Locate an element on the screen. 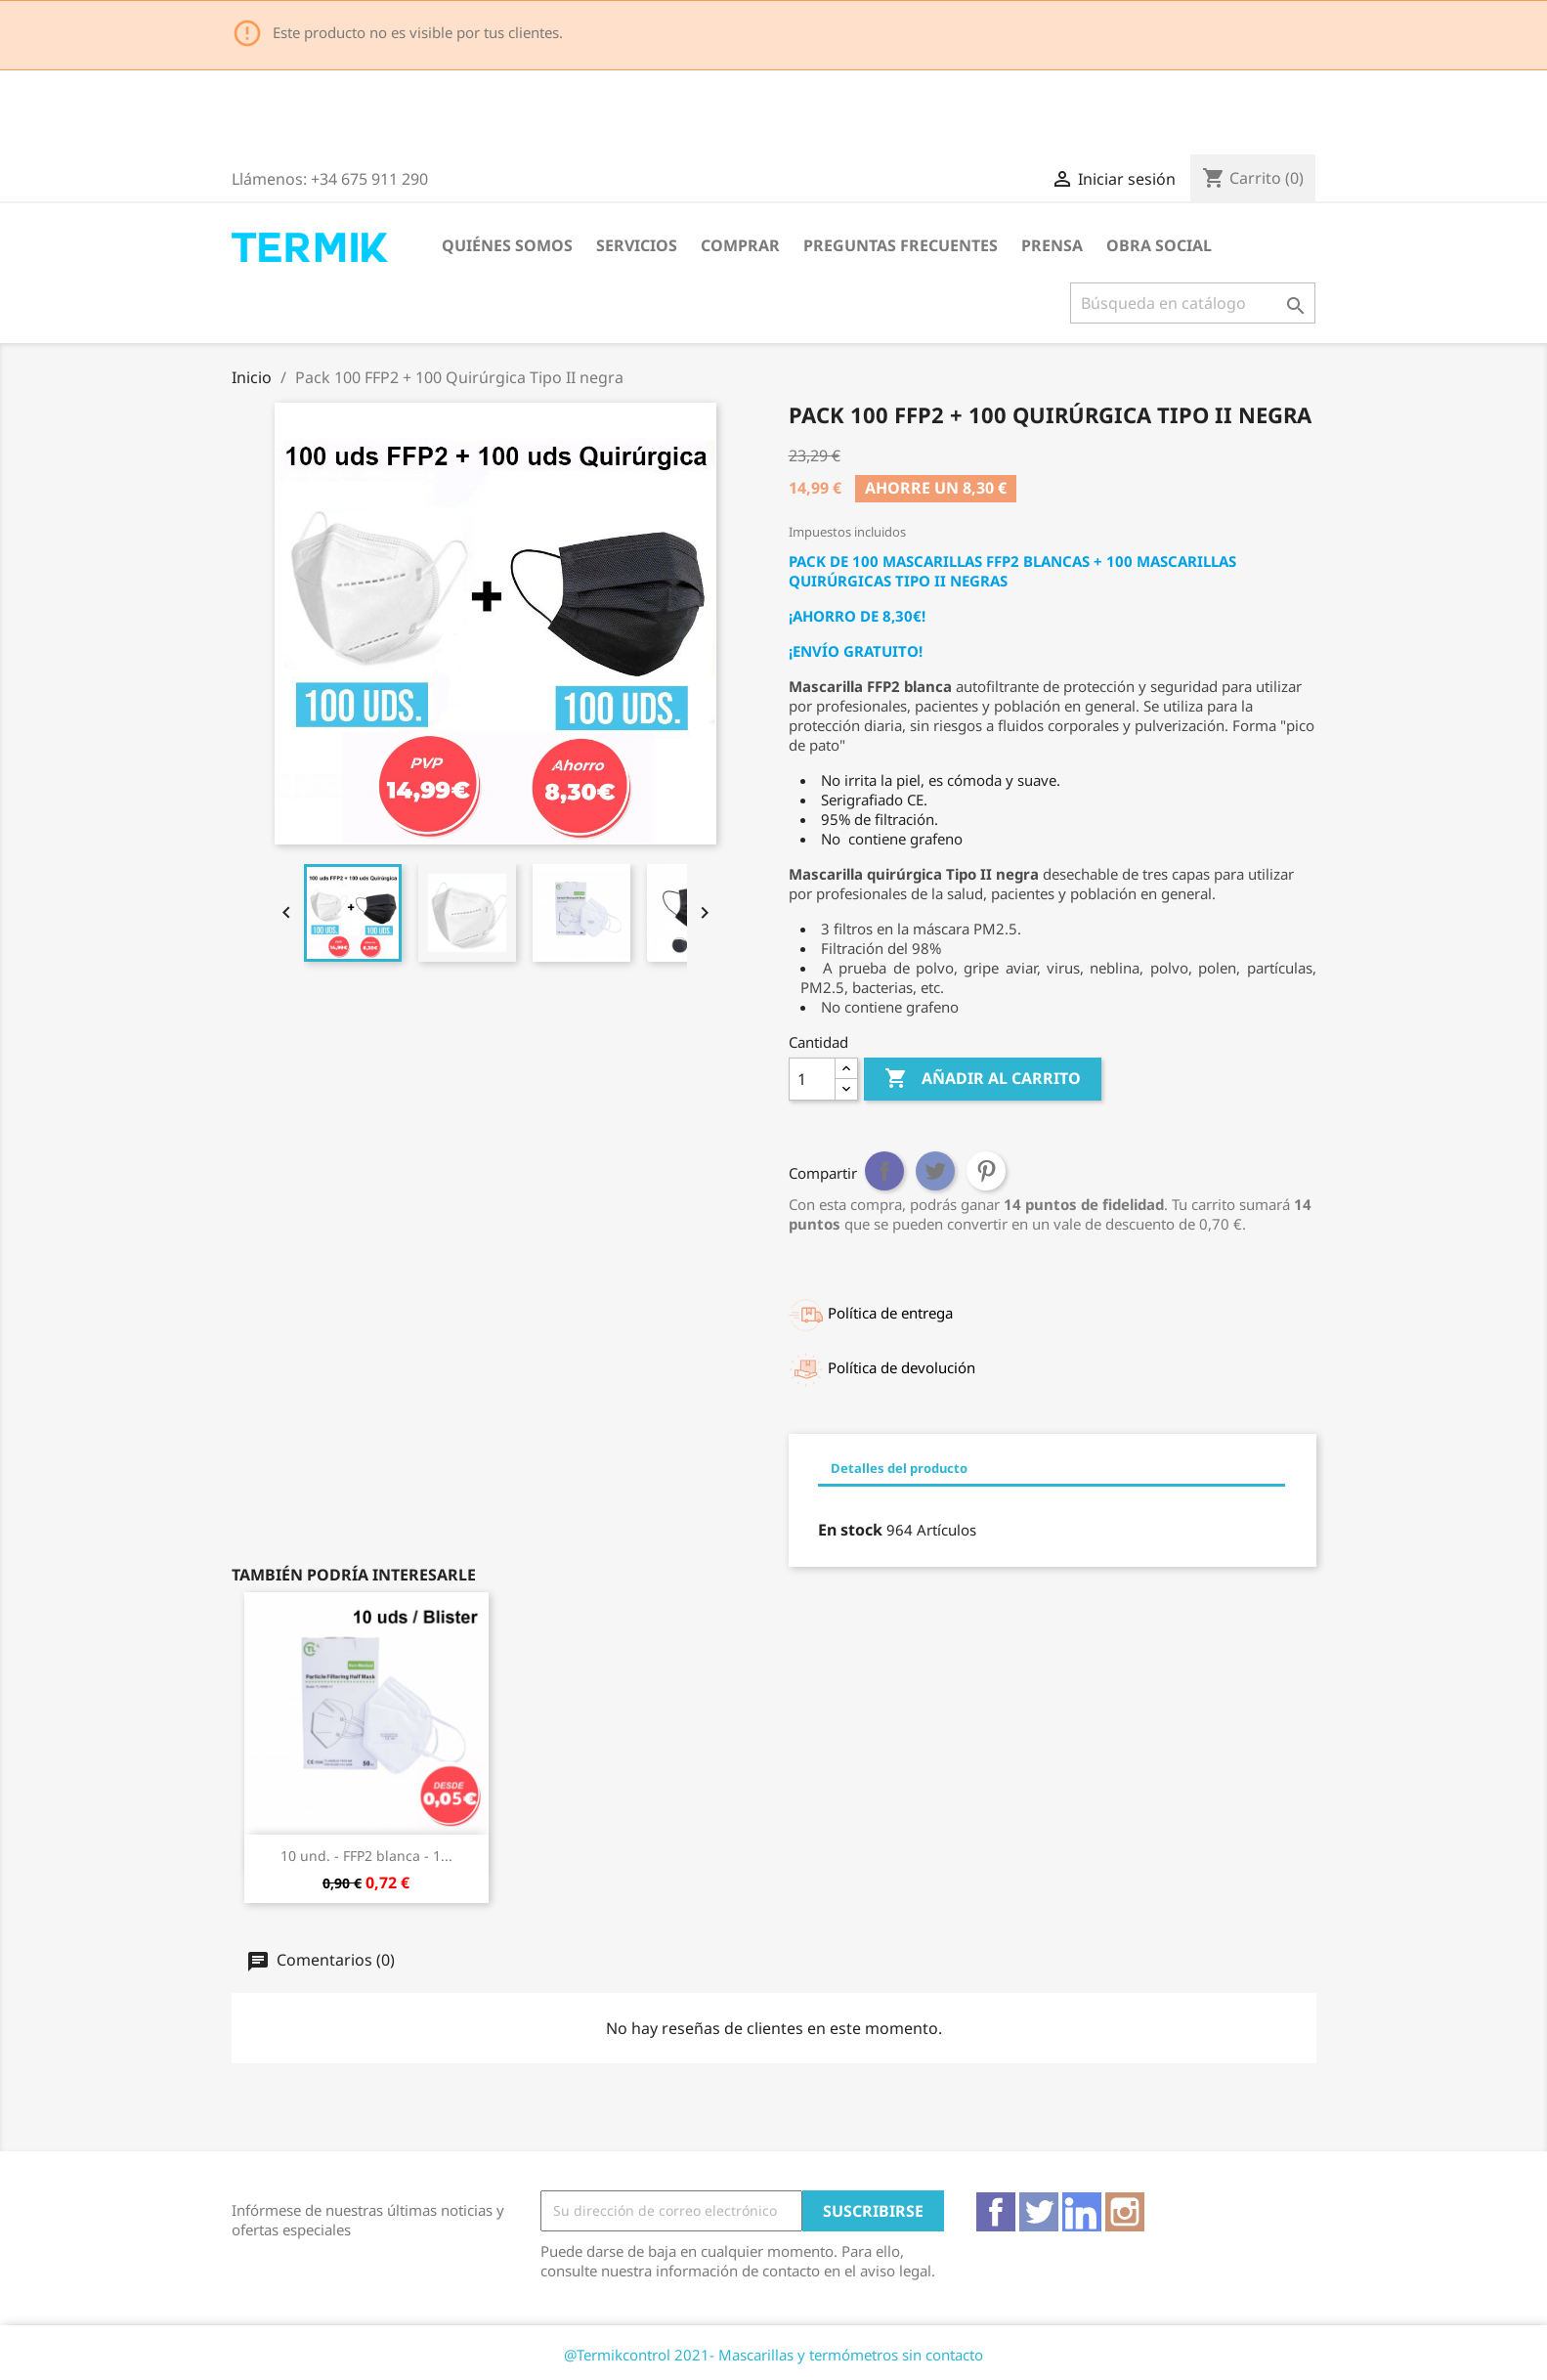 The width and height of the screenshot is (1547, 2380). [Cantidad] is located at coordinates (812, 1079).